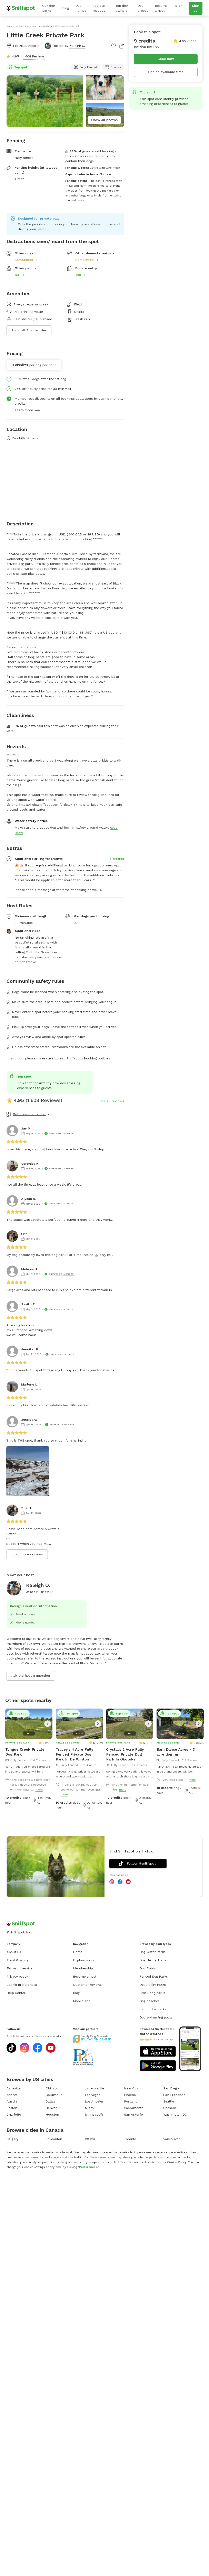  I want to click on Top dog trainers, so click(121, 8).